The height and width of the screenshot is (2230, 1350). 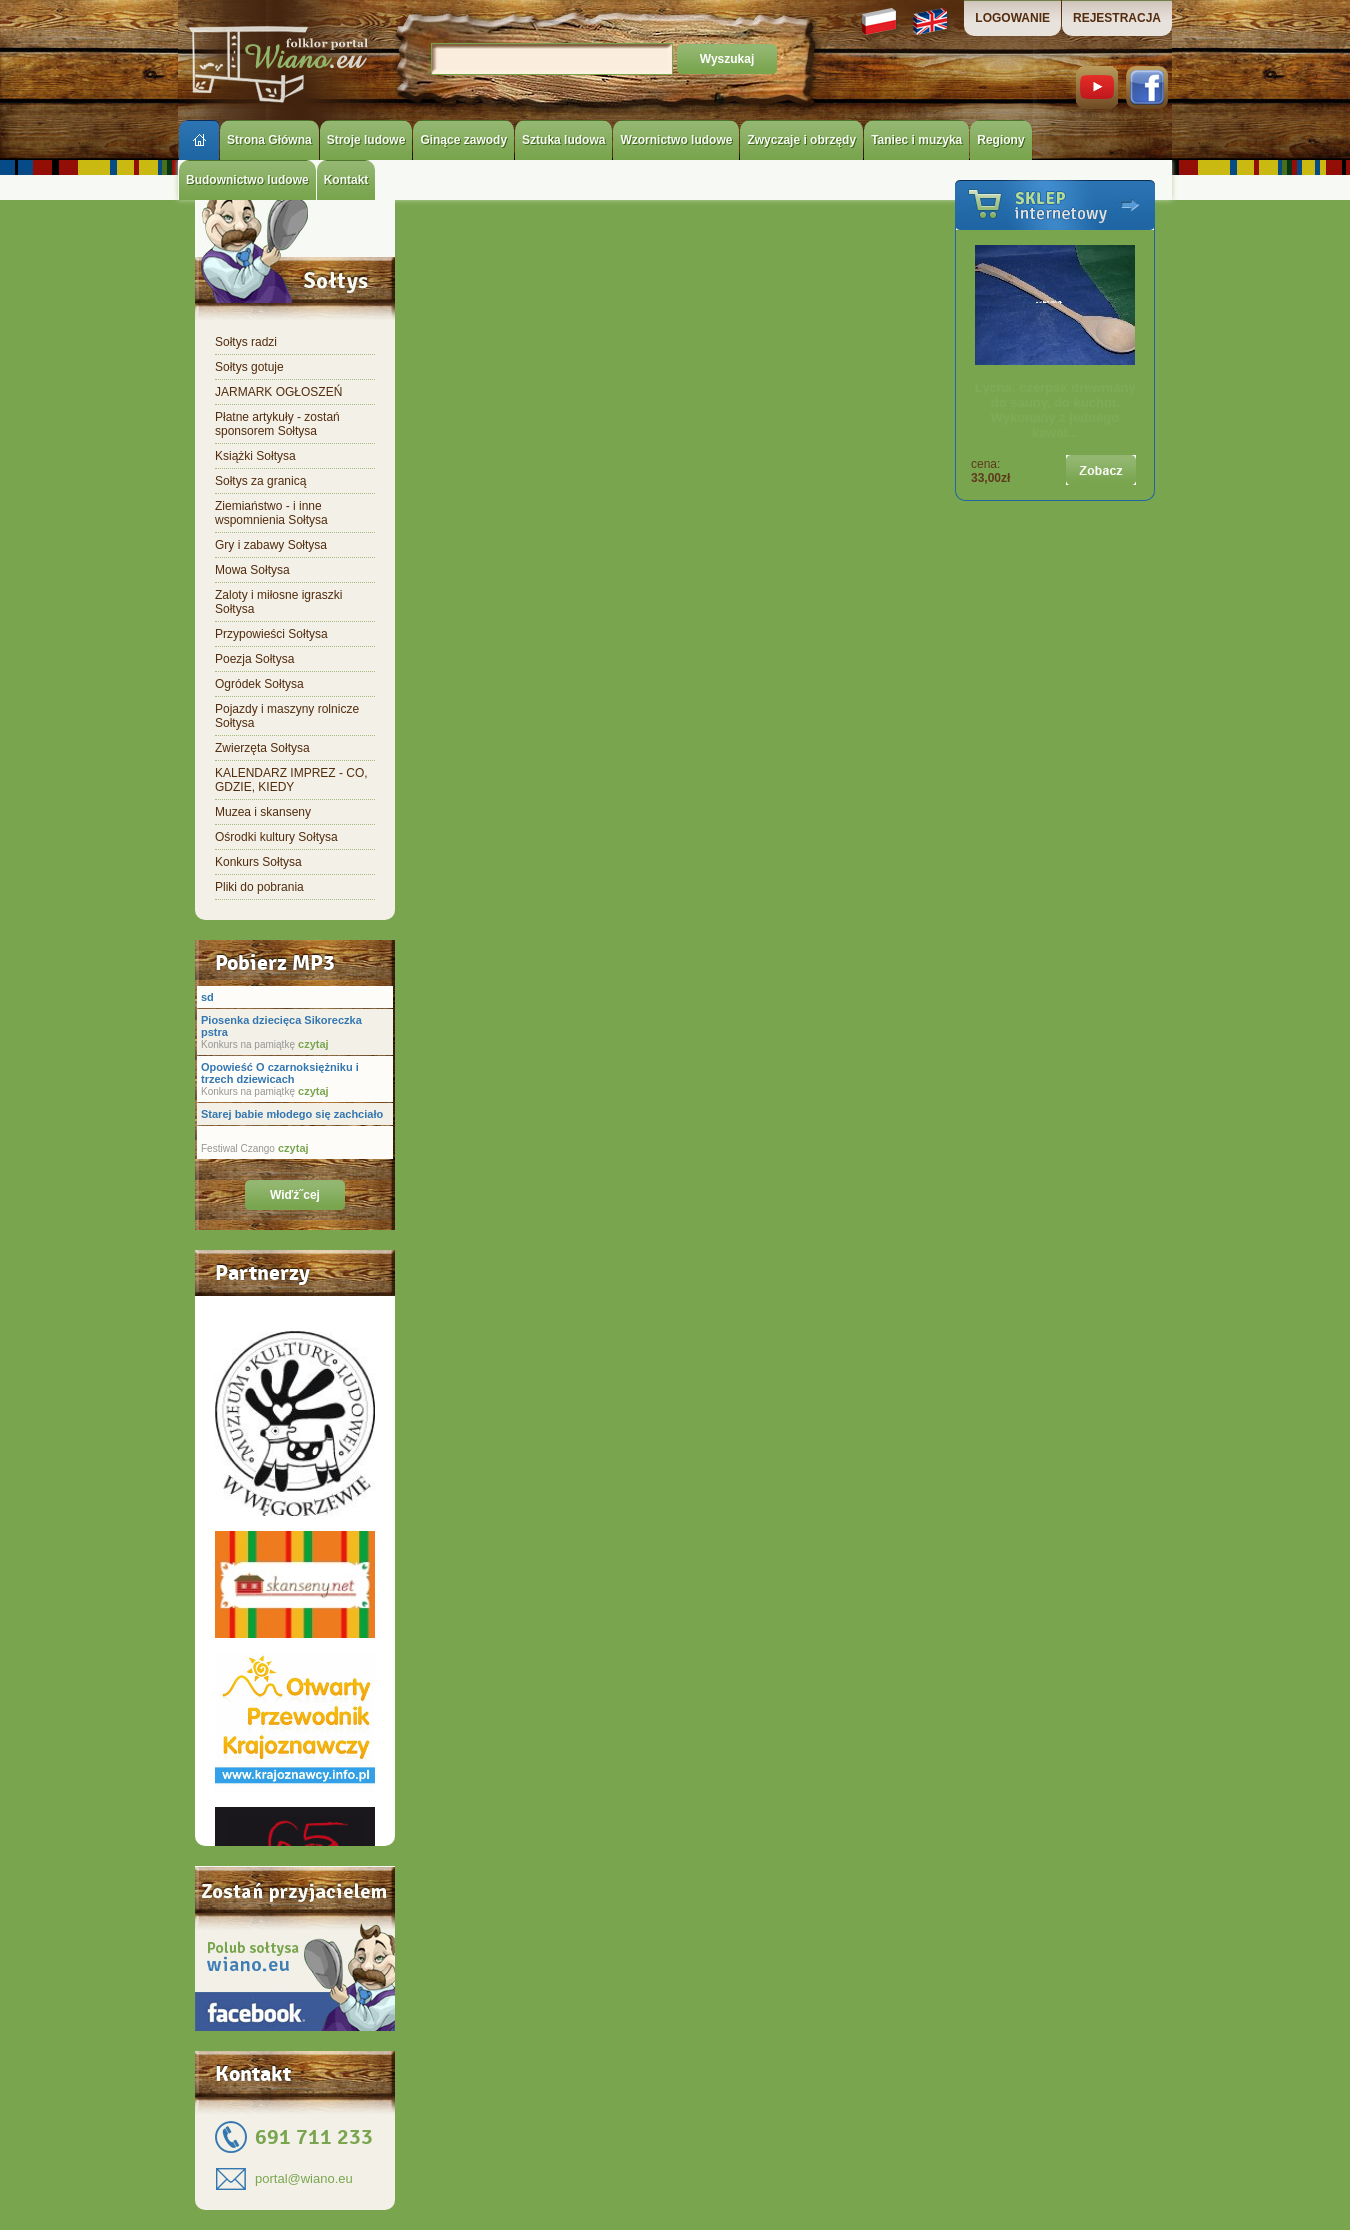 What do you see at coordinates (262, 748) in the screenshot?
I see `Zwierzęta Sołtysa` at bounding box center [262, 748].